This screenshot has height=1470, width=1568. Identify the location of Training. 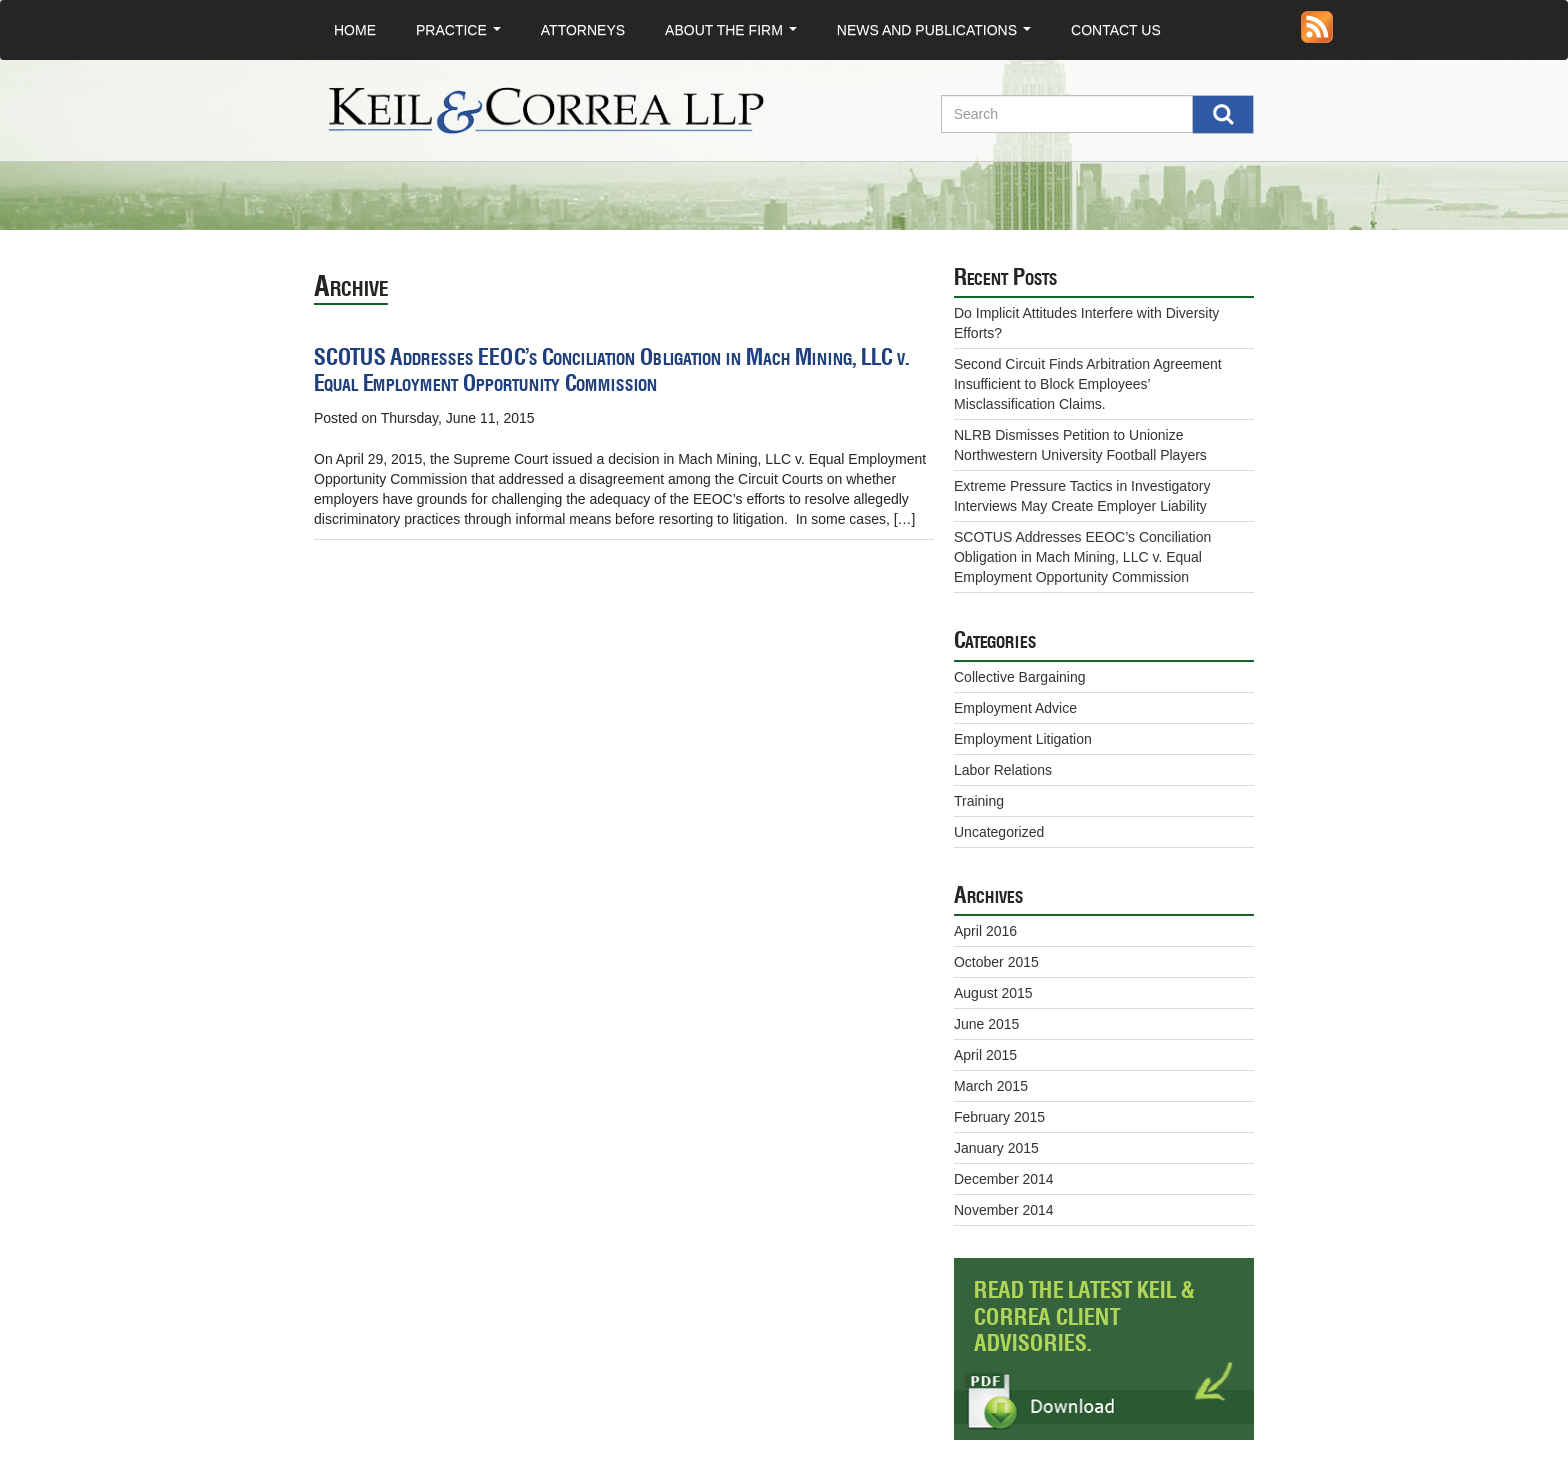
(979, 801).